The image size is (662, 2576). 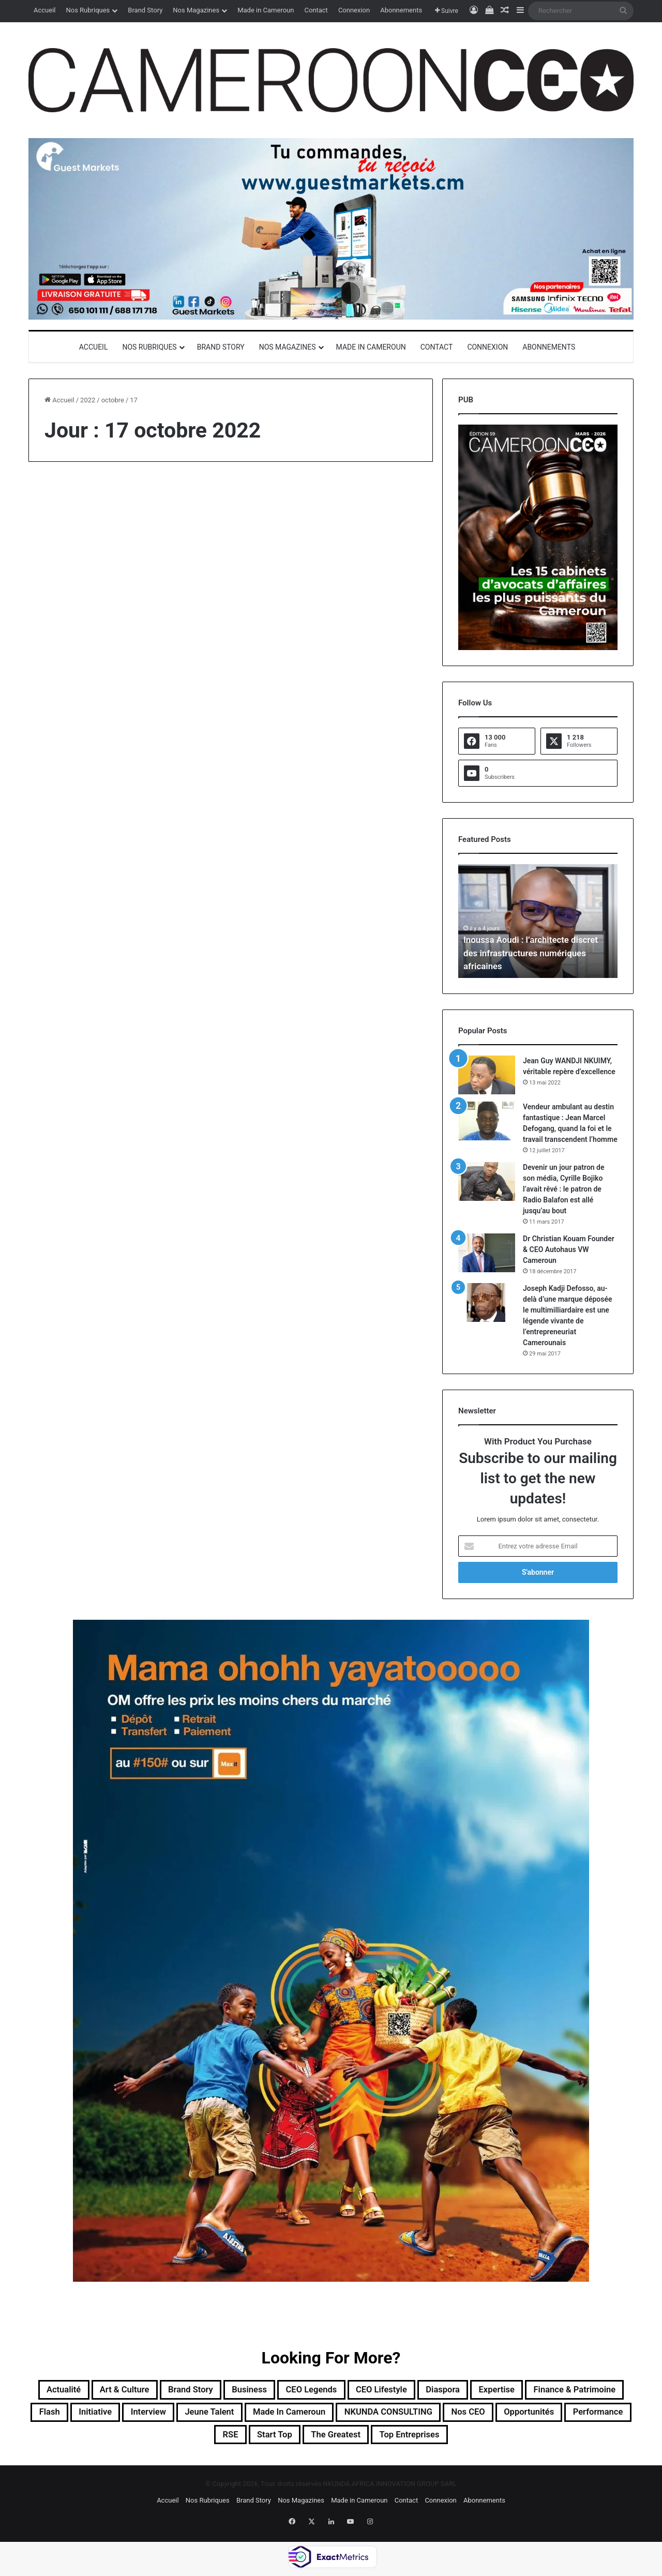 What do you see at coordinates (452, 2415) in the screenshot?
I see `Made in Cameroun [Made in Cameroun (4 éléments)]` at bounding box center [452, 2415].